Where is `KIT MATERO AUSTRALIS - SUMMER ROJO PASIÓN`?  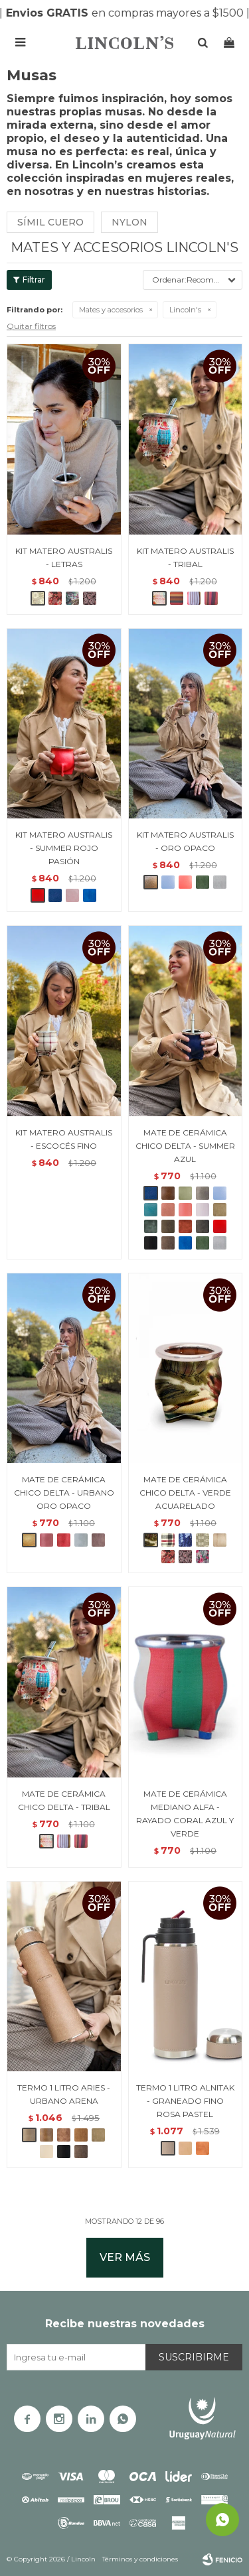
KIT MATERO AUSTRALIS - SUMMER ROJO PASIÓN is located at coordinates (63, 848).